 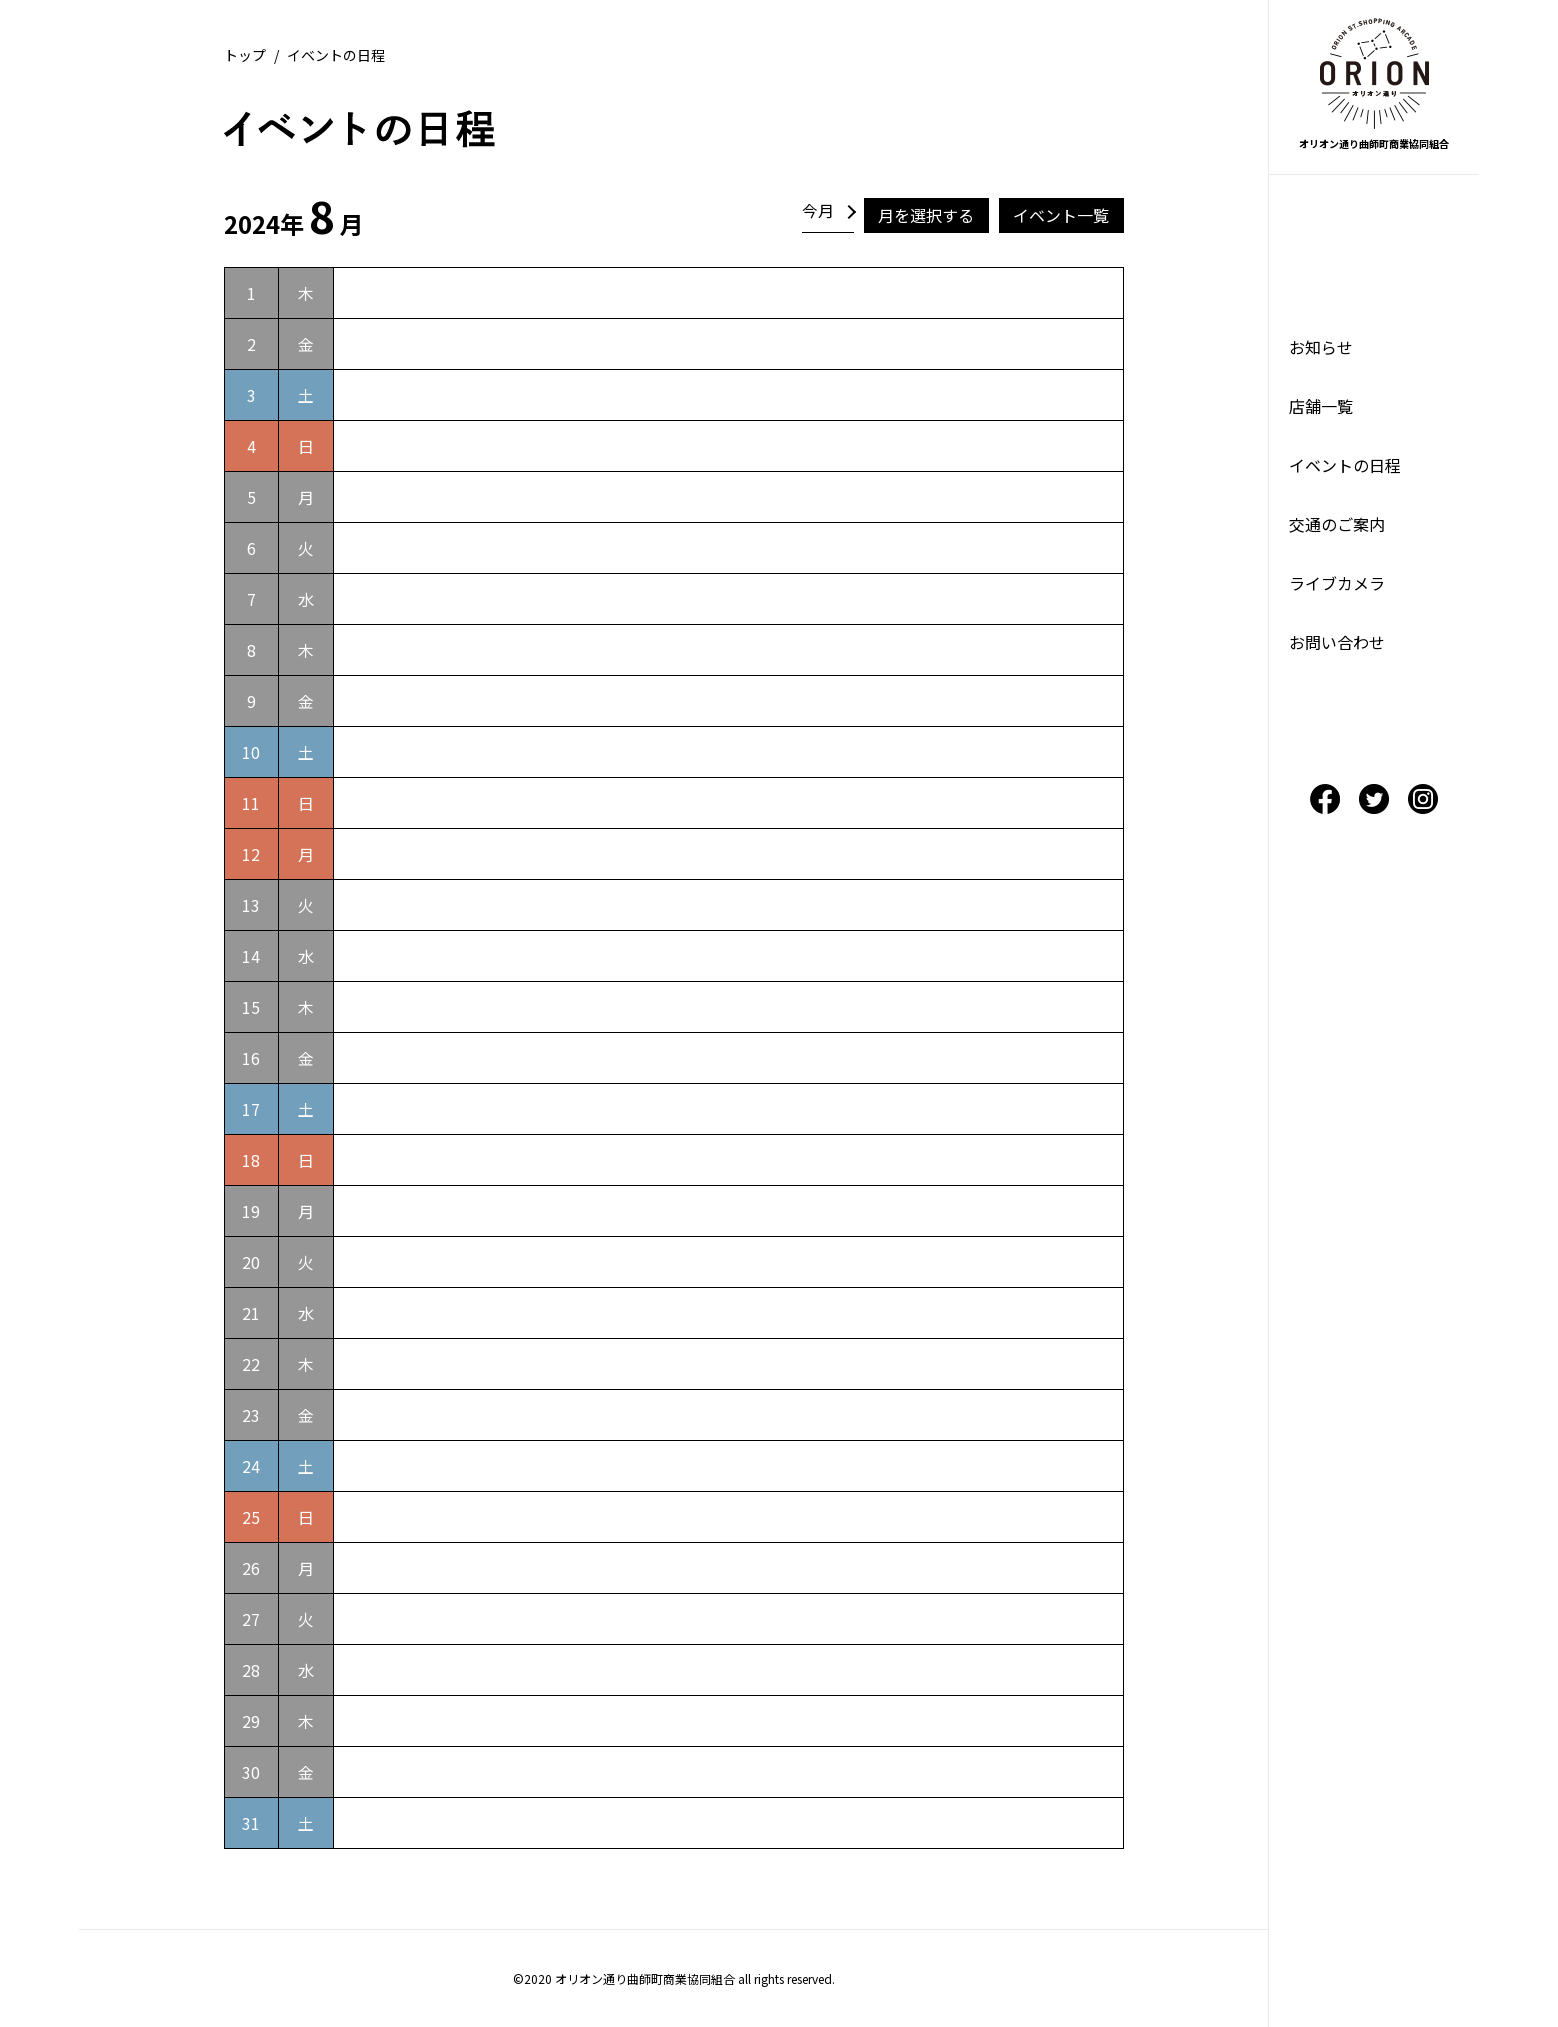 I want to click on 店舗一覧, so click(x=1321, y=406).